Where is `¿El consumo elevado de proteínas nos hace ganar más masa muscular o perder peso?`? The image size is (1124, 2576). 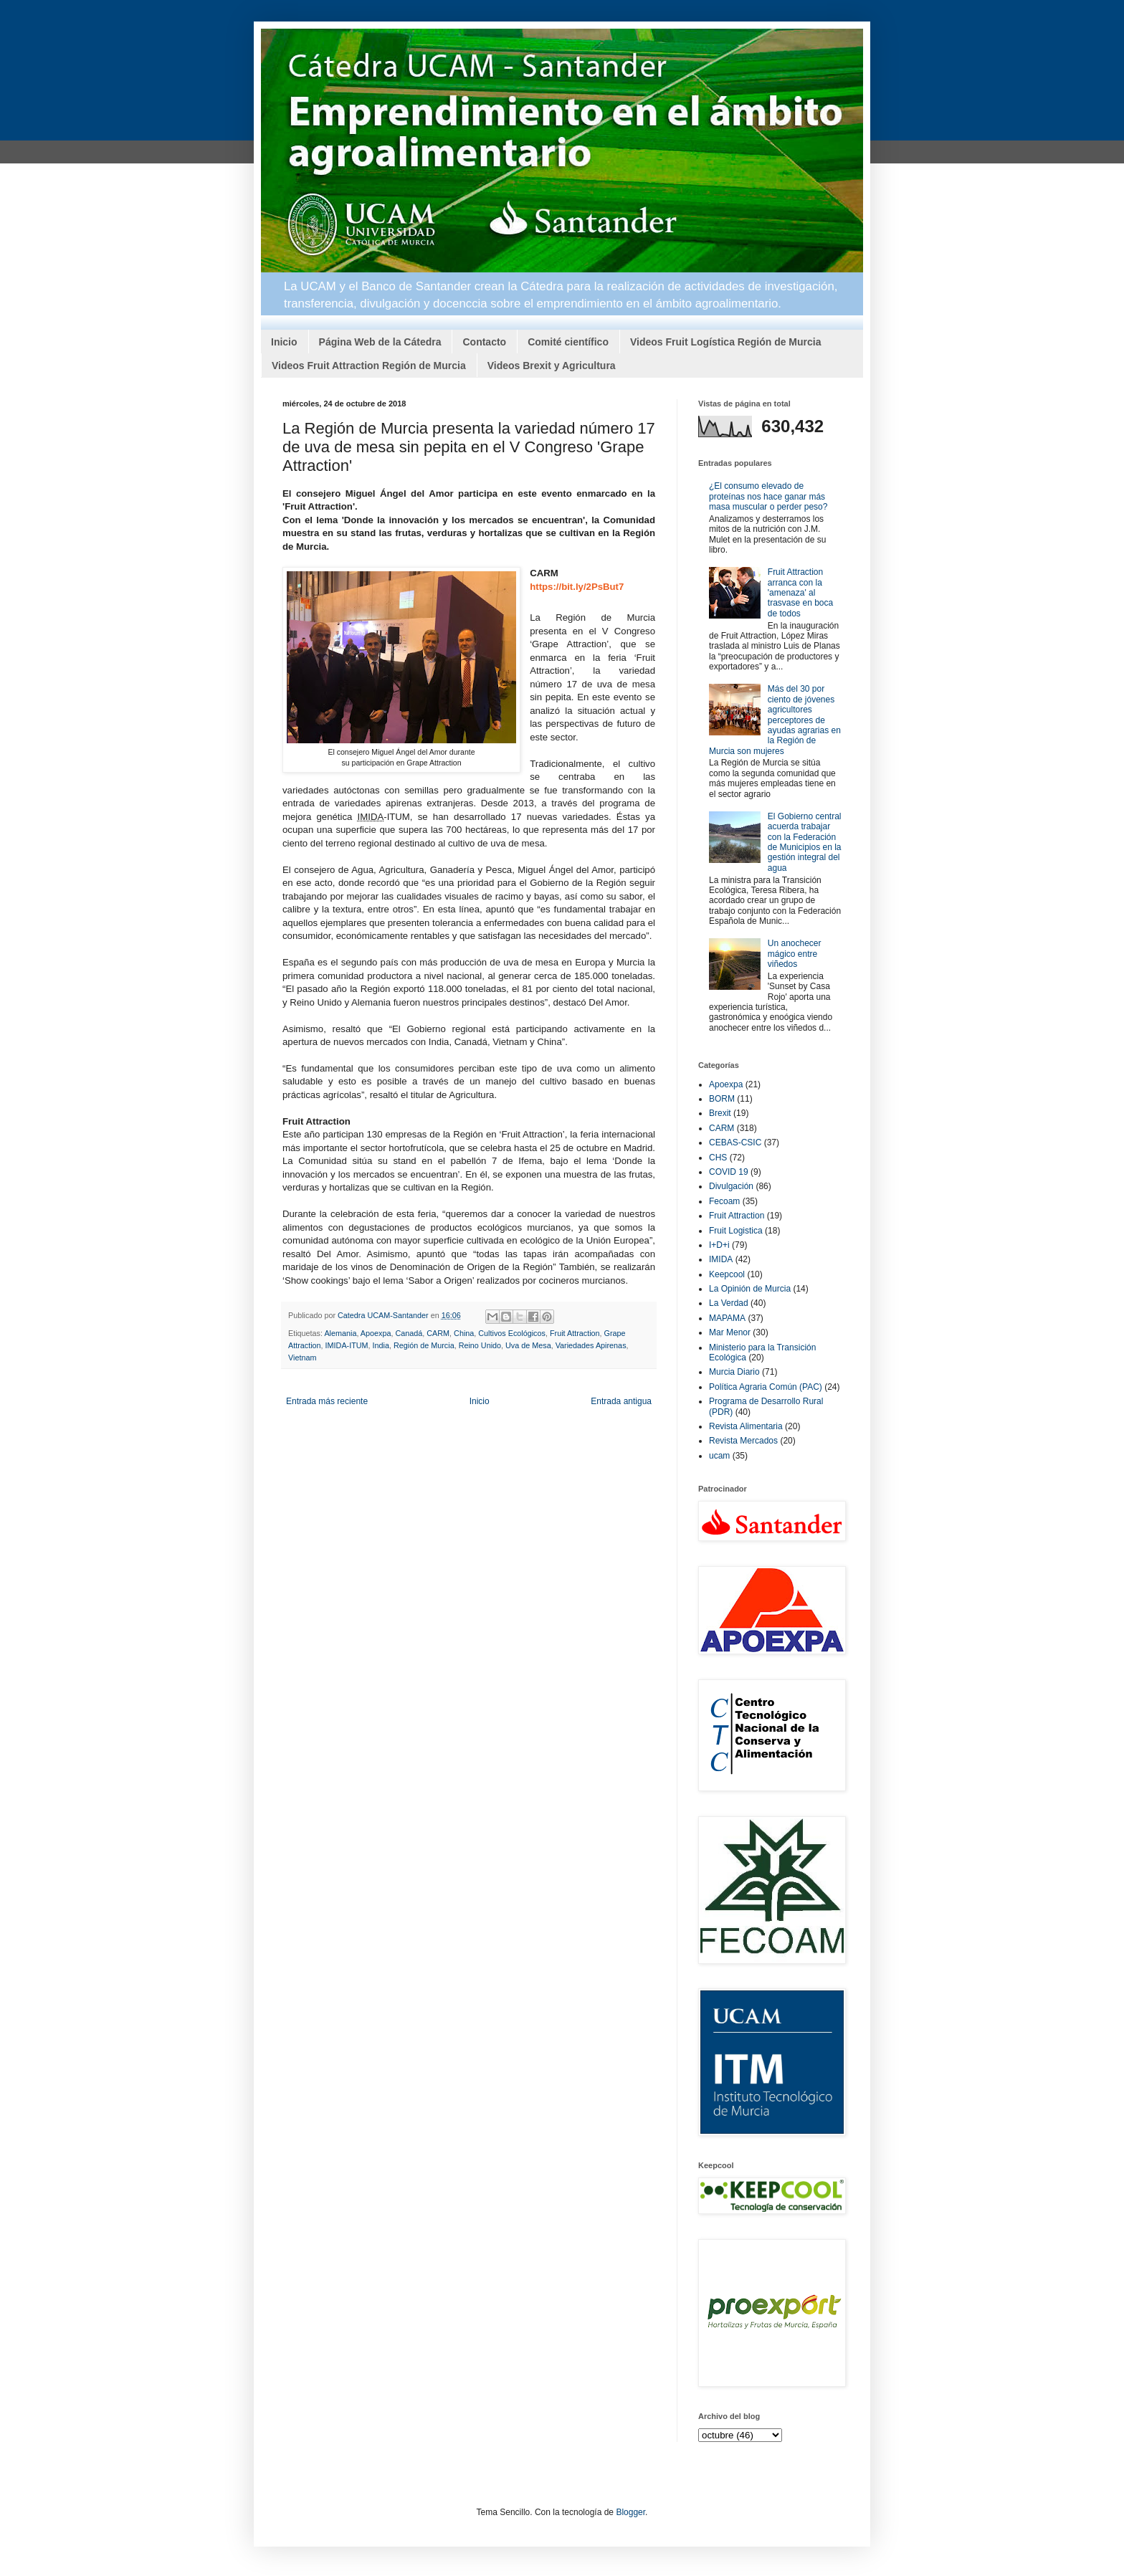
¿El consumo elevado de proteínas nos hace ganar más masa muscular o perder peso? is located at coordinates (768, 496).